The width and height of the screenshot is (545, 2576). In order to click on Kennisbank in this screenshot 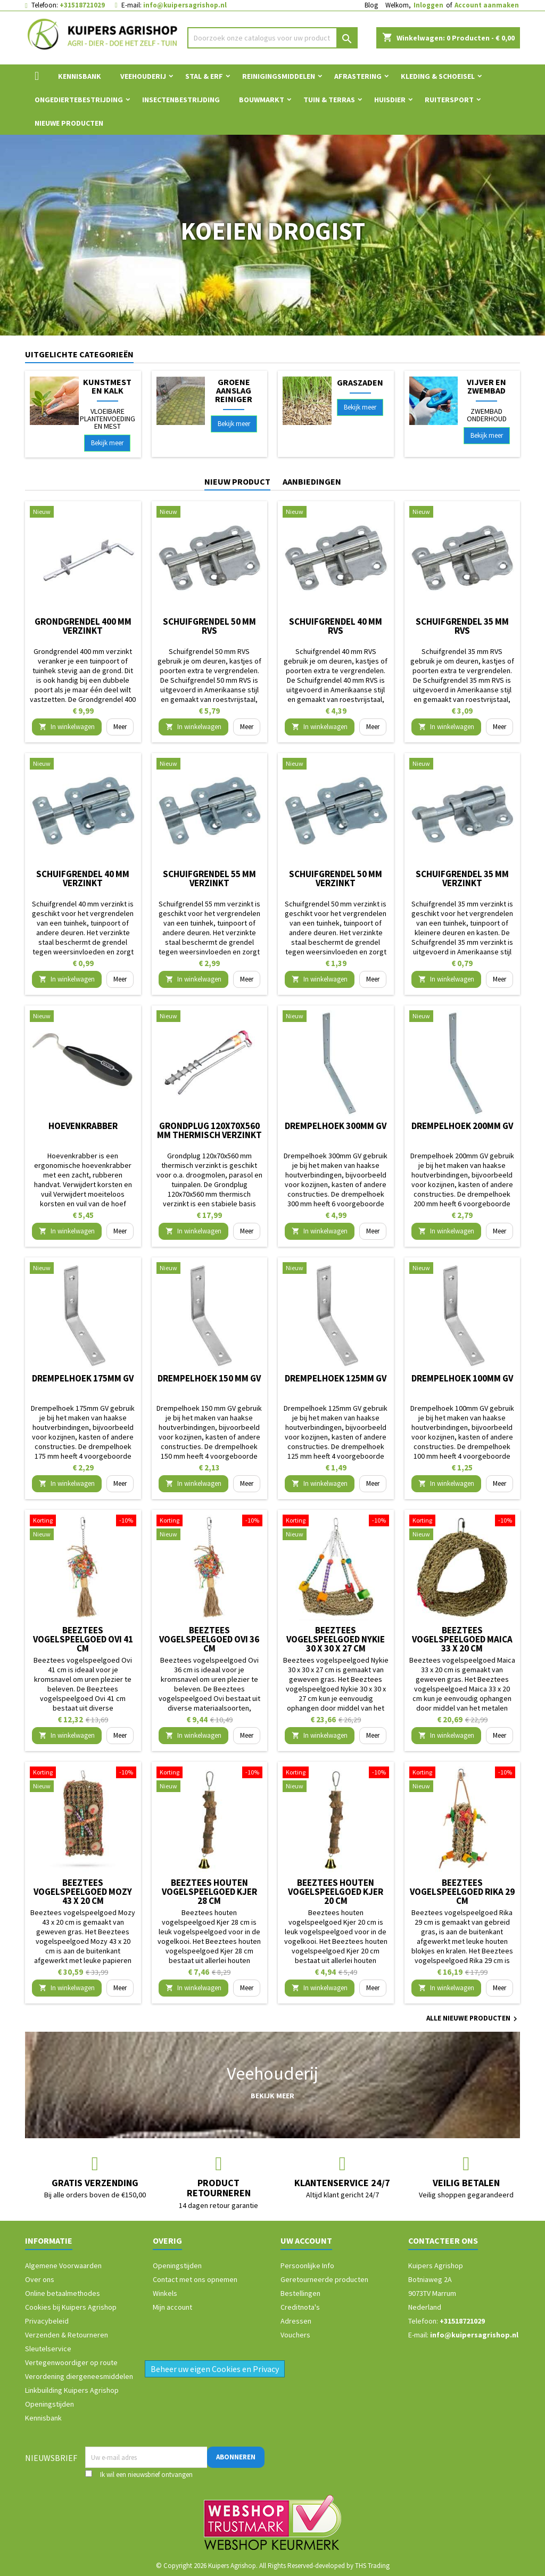, I will do `click(79, 76)`.